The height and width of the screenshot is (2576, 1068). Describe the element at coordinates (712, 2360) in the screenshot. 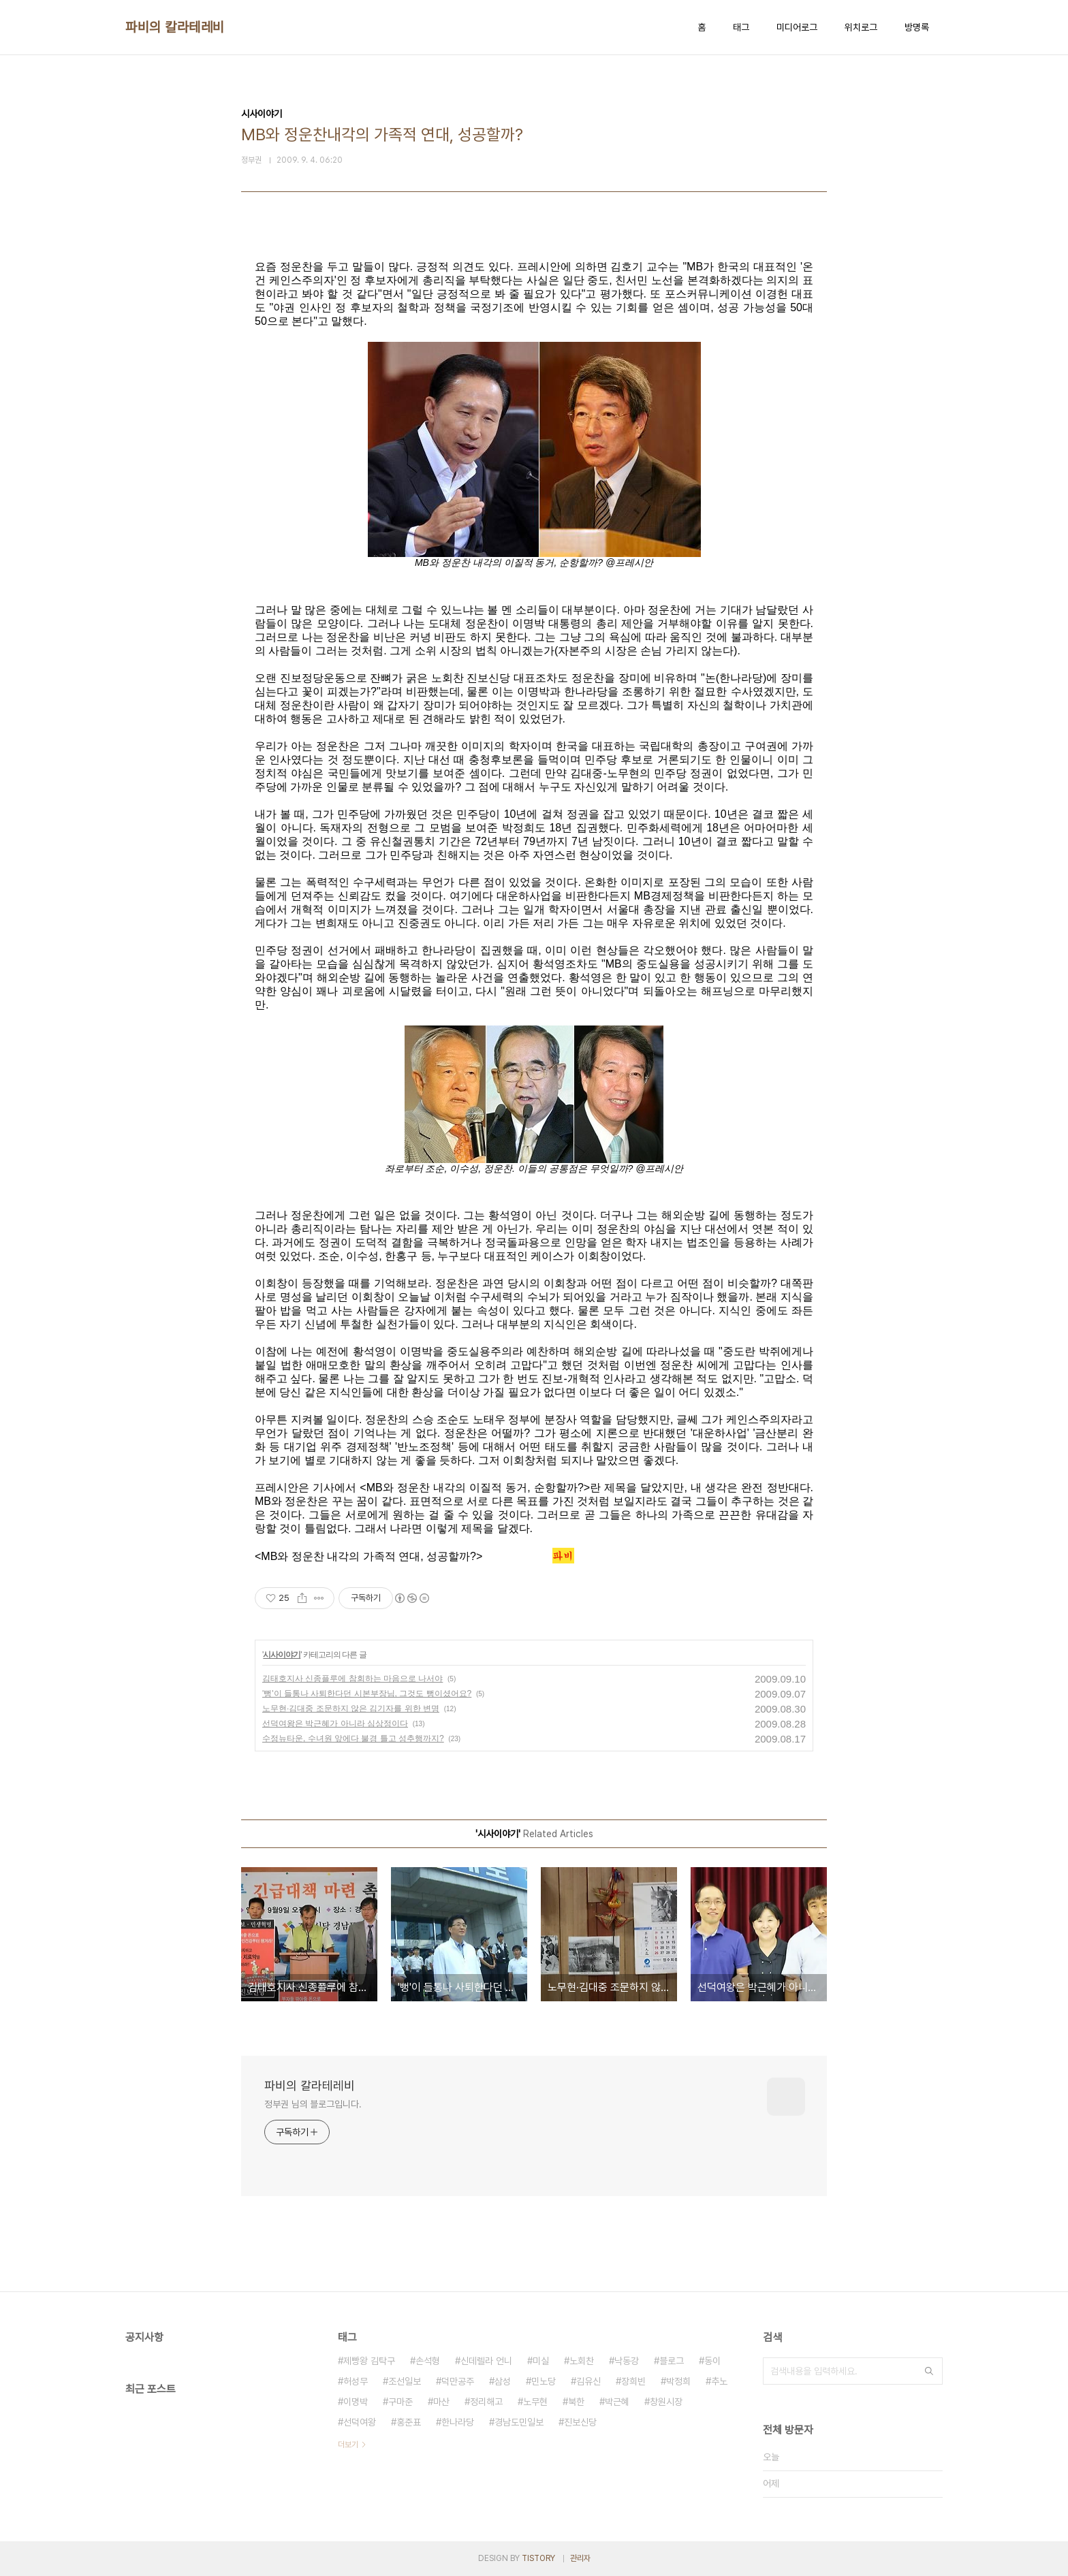

I see `동이` at that location.